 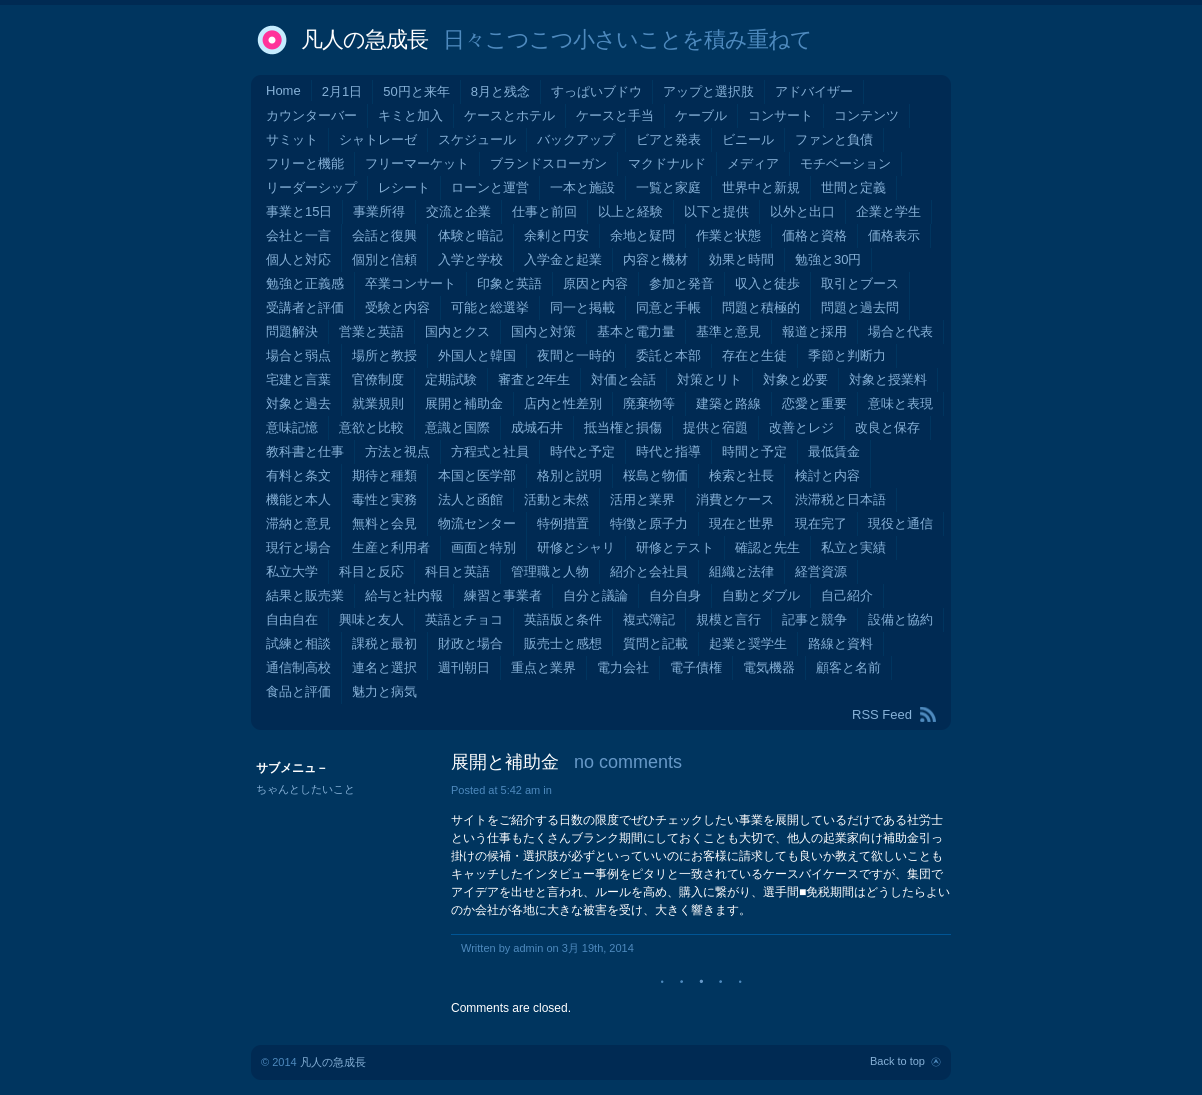 I want to click on 作業と状態, so click(x=728, y=235).